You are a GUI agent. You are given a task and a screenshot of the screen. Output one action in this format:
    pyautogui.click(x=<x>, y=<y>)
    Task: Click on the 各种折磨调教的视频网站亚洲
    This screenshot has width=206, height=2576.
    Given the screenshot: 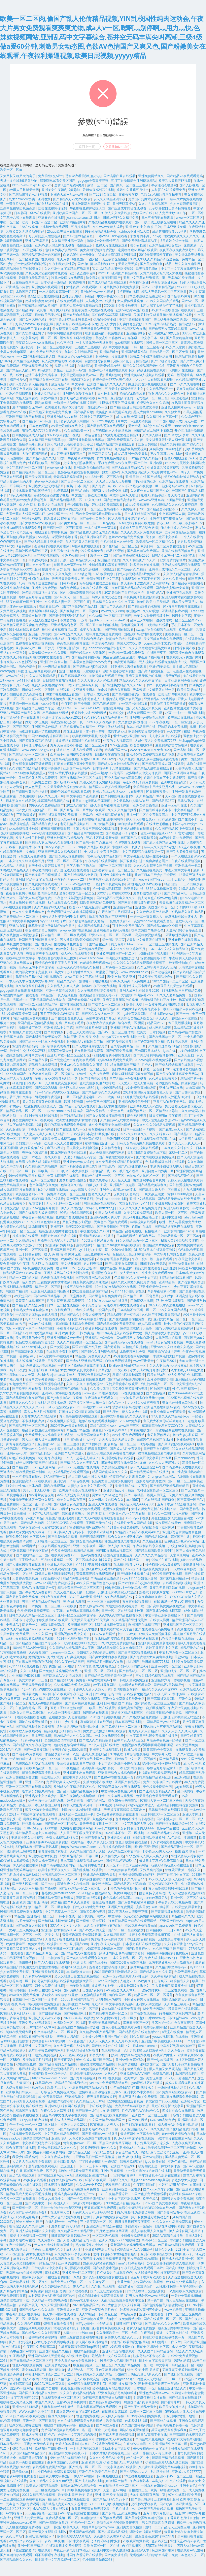 What is the action you would take?
    pyautogui.click(x=78, y=1726)
    